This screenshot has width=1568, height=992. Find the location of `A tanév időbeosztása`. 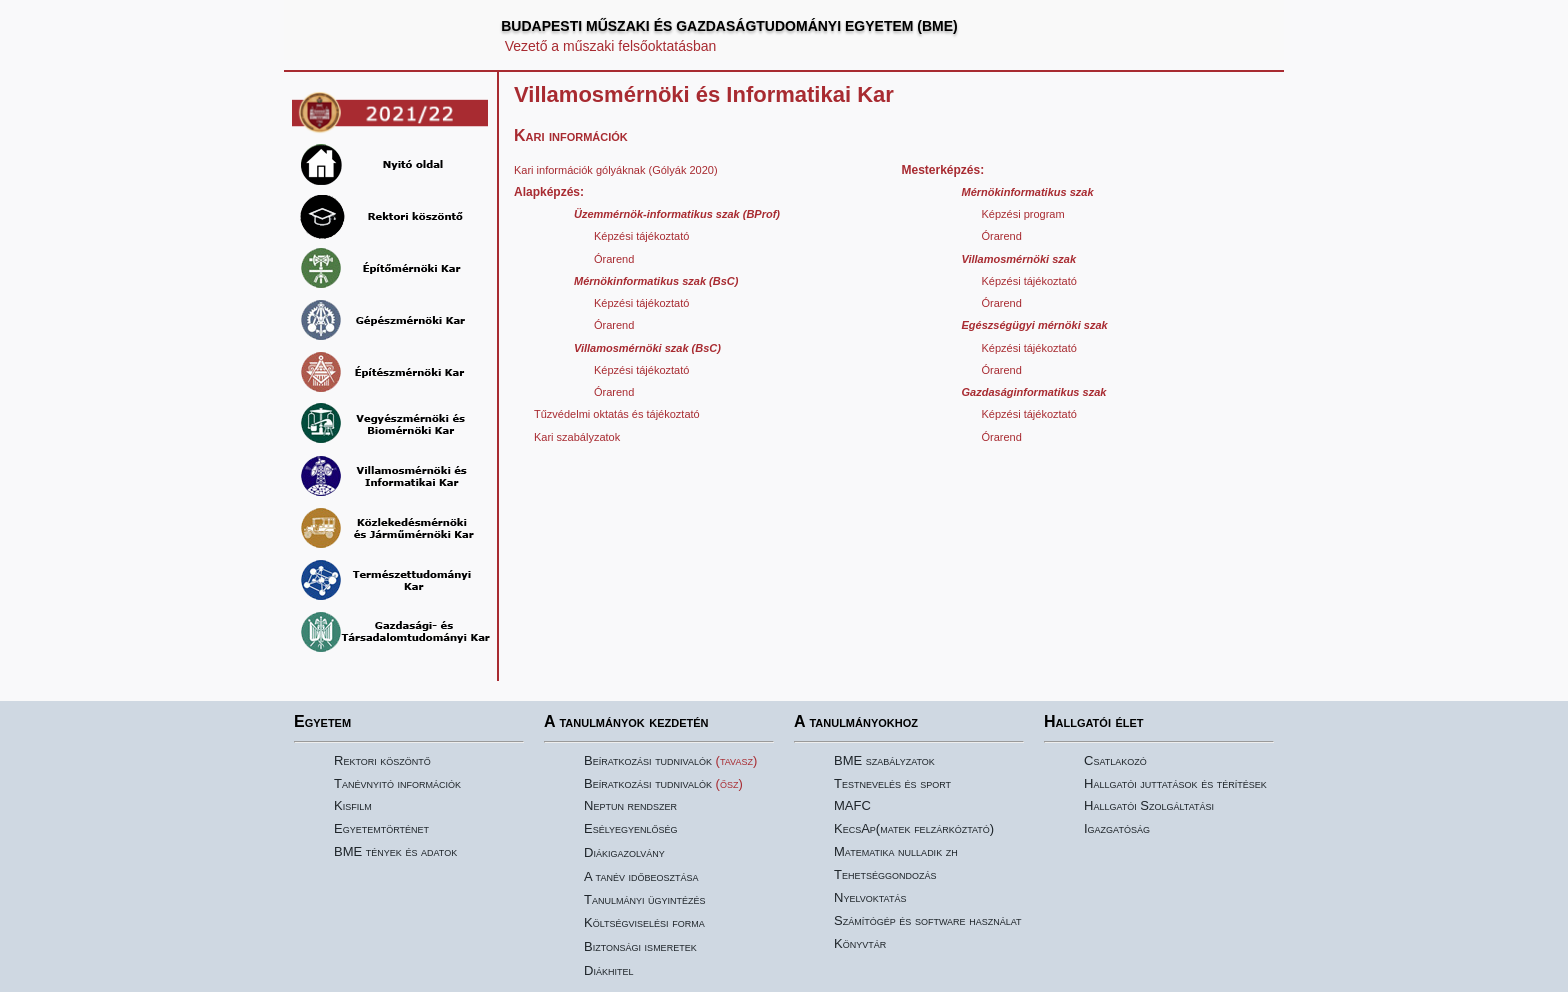

A tanév időbeosztása is located at coordinates (641, 876).